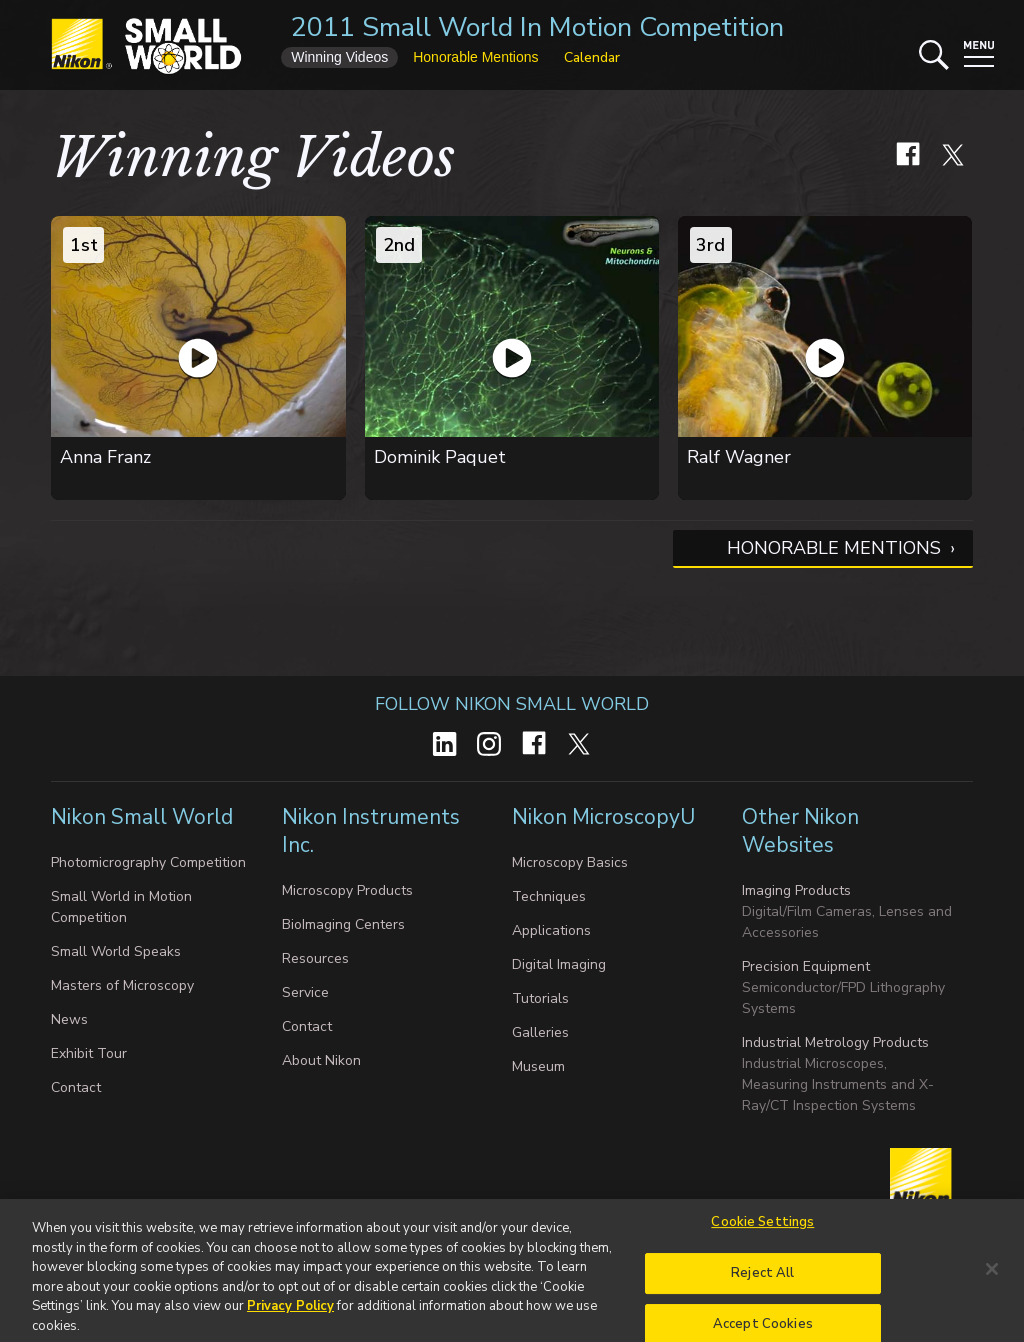 The width and height of the screenshot is (1024, 1342). Describe the element at coordinates (343, 924) in the screenshot. I see `BioImaging Centers` at that location.